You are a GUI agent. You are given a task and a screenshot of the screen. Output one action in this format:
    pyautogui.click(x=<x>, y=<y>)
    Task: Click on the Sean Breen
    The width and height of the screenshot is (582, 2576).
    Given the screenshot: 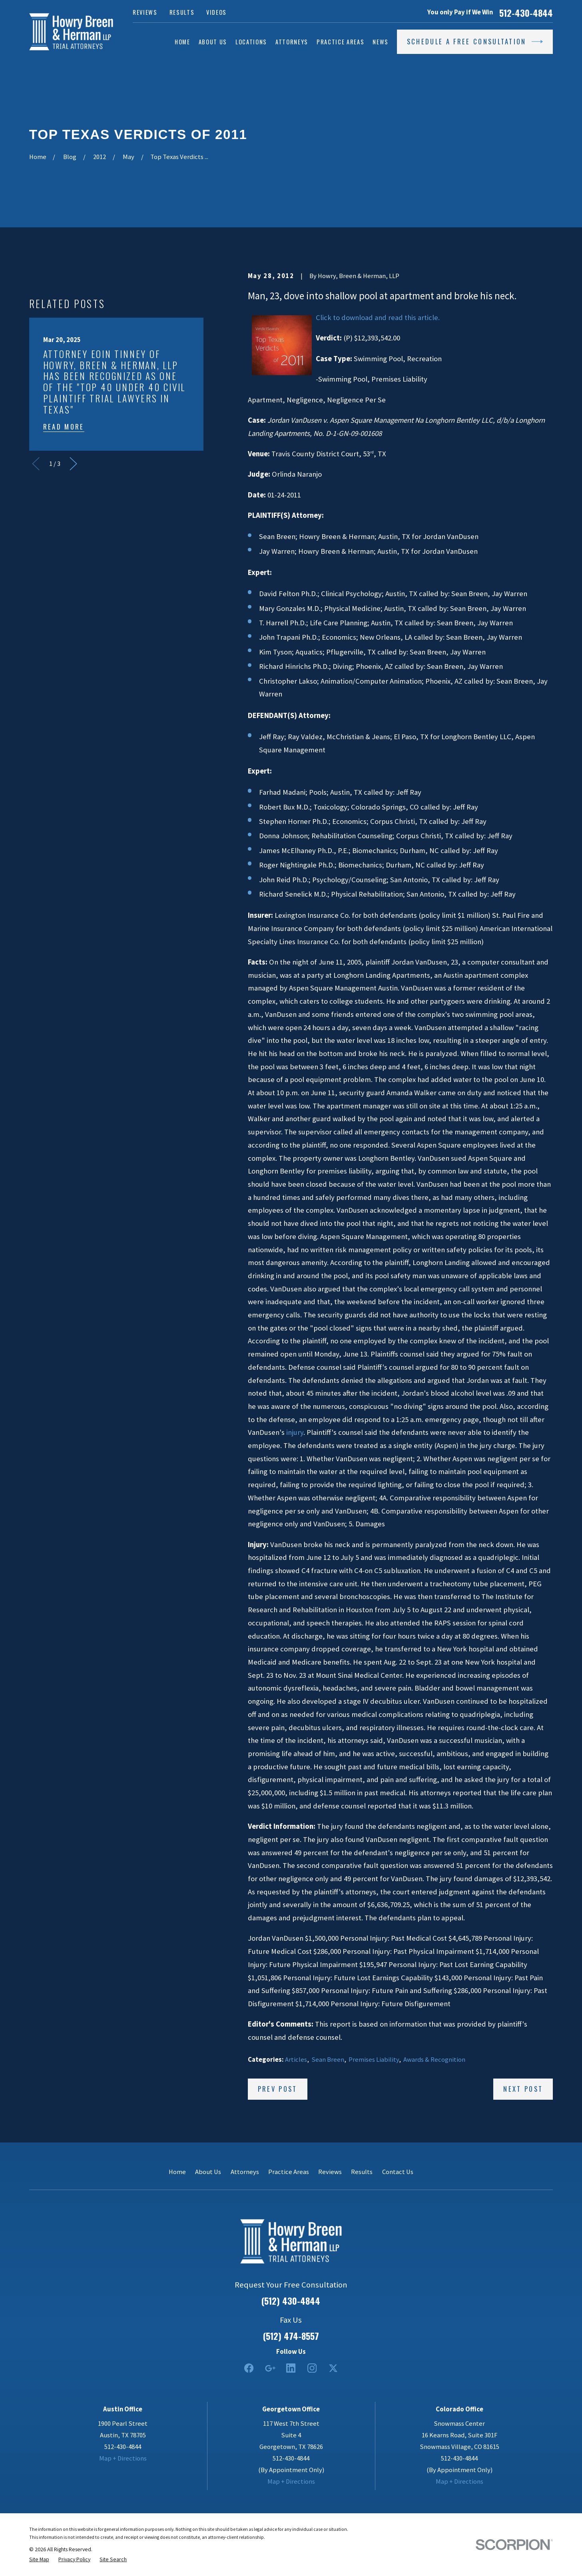 What is the action you would take?
    pyautogui.click(x=327, y=2059)
    